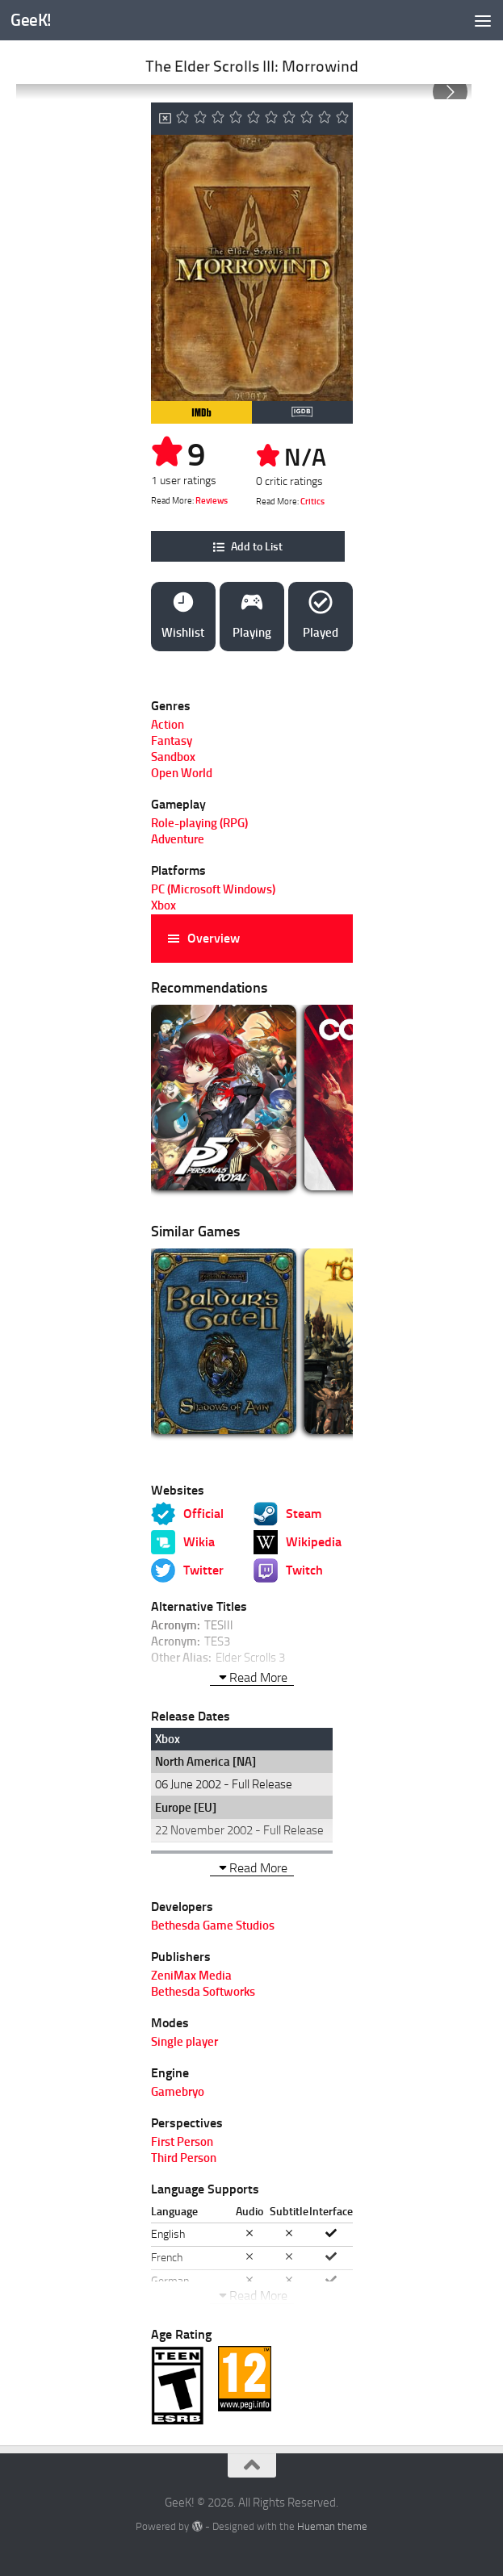  Describe the element at coordinates (213, 889) in the screenshot. I see `PC (Microsoft Windows)` at that location.